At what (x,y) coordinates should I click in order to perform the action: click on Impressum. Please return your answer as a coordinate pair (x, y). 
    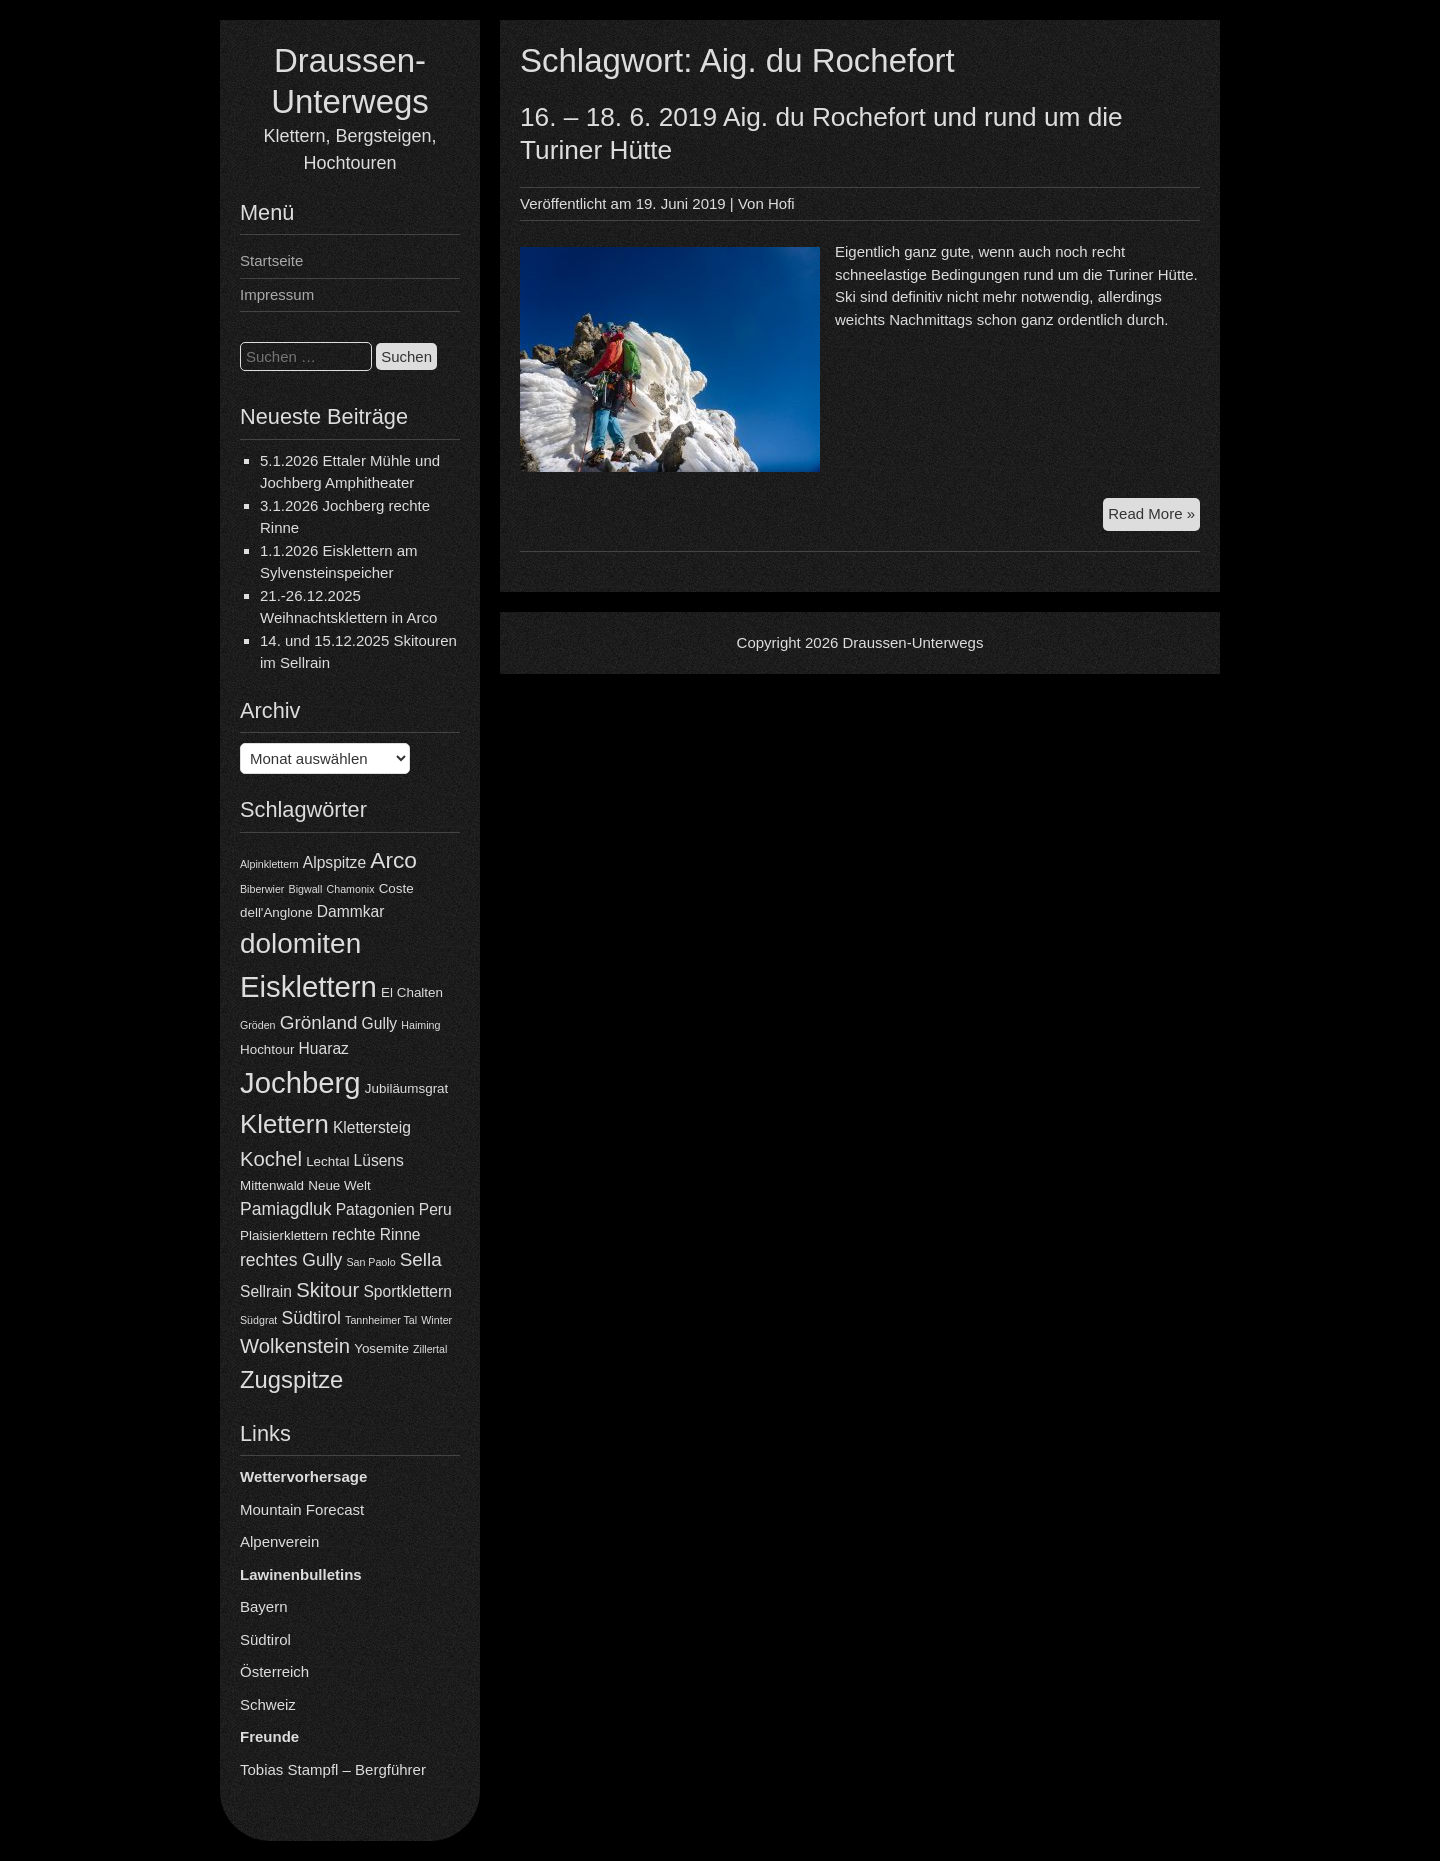
    Looking at the image, I should click on (277, 294).